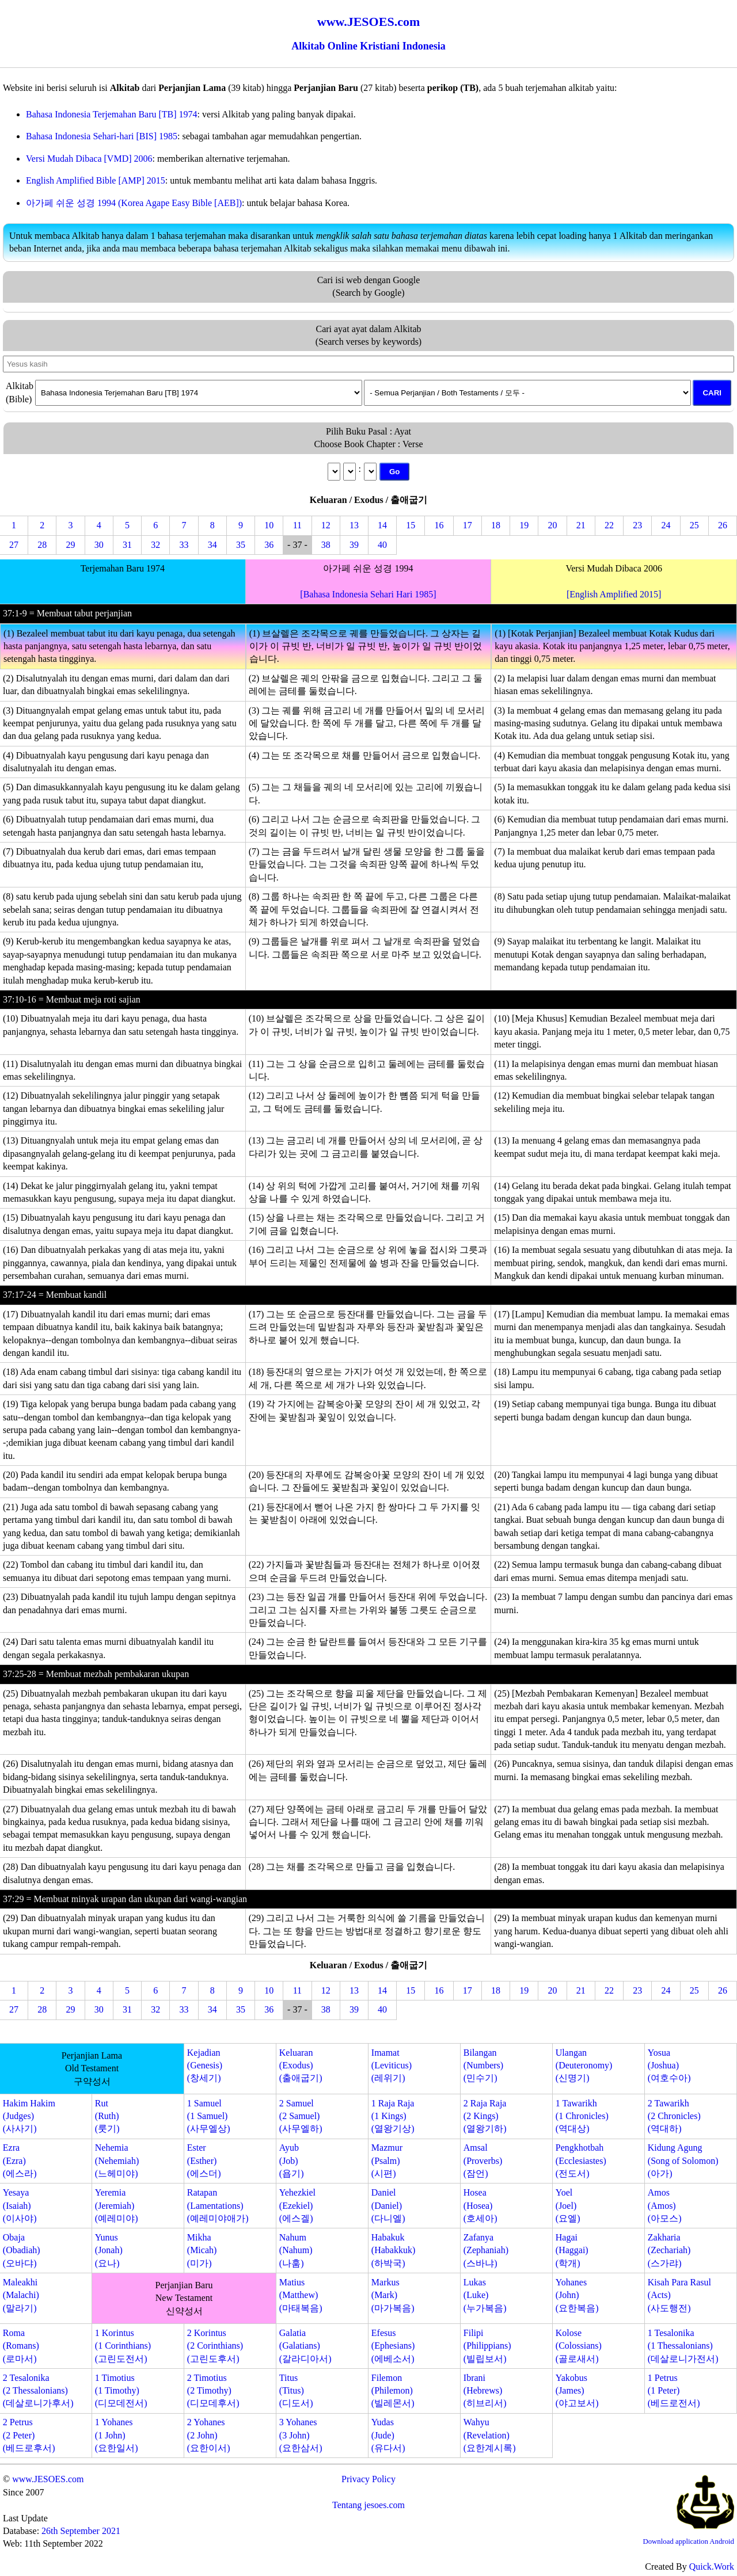 This screenshot has width=737, height=2576. What do you see at coordinates (674, 2391) in the screenshot?
I see `1 Petrus(1 Peter)(베드로전서)` at bounding box center [674, 2391].